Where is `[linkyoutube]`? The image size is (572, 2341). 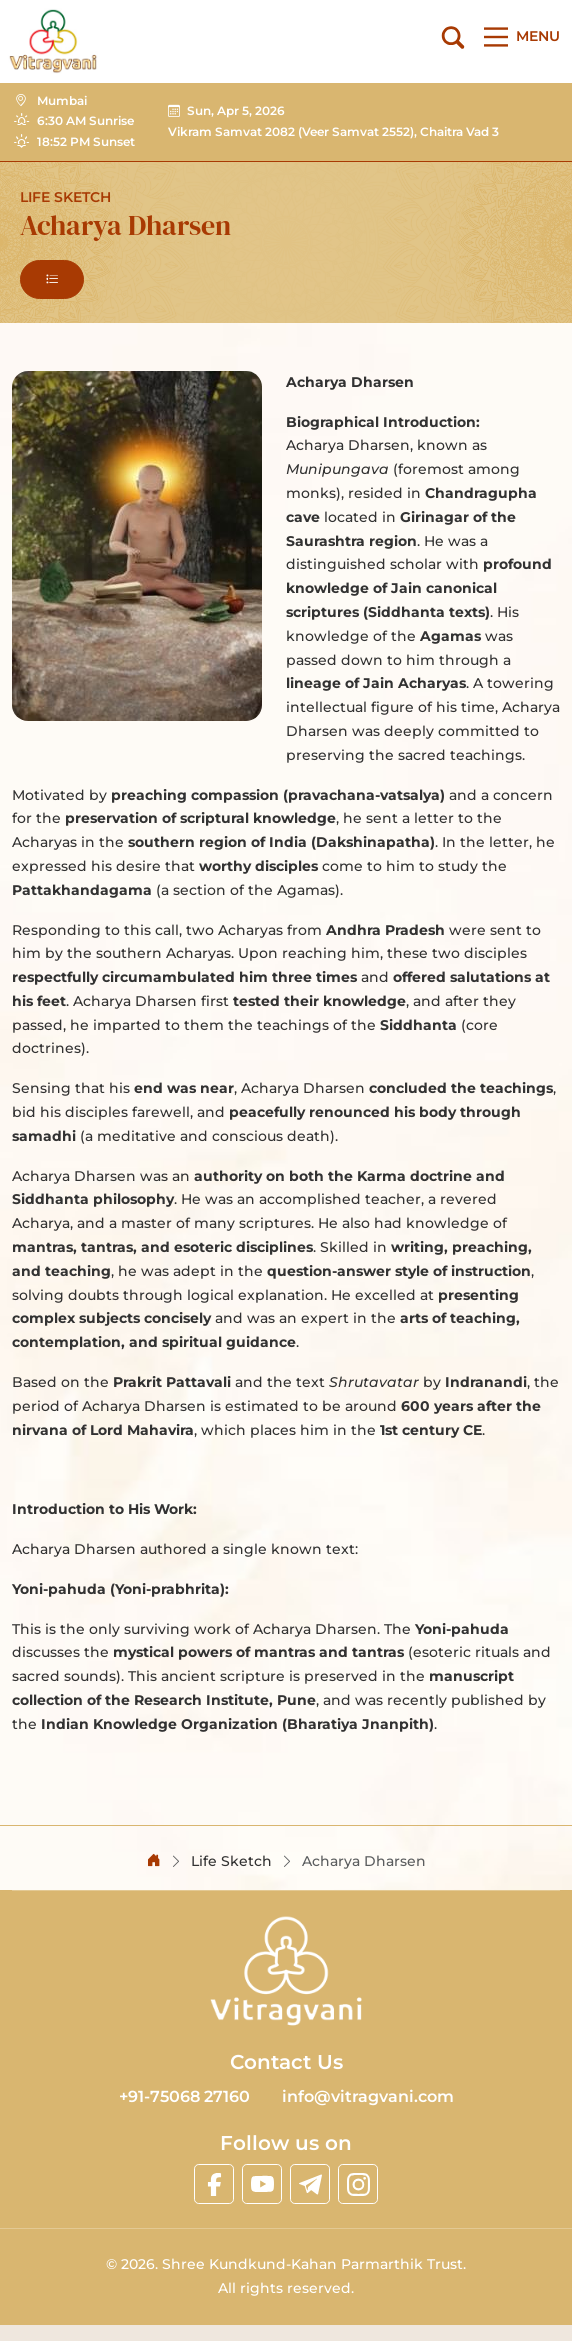
[linkyoutube] is located at coordinates (262, 2184).